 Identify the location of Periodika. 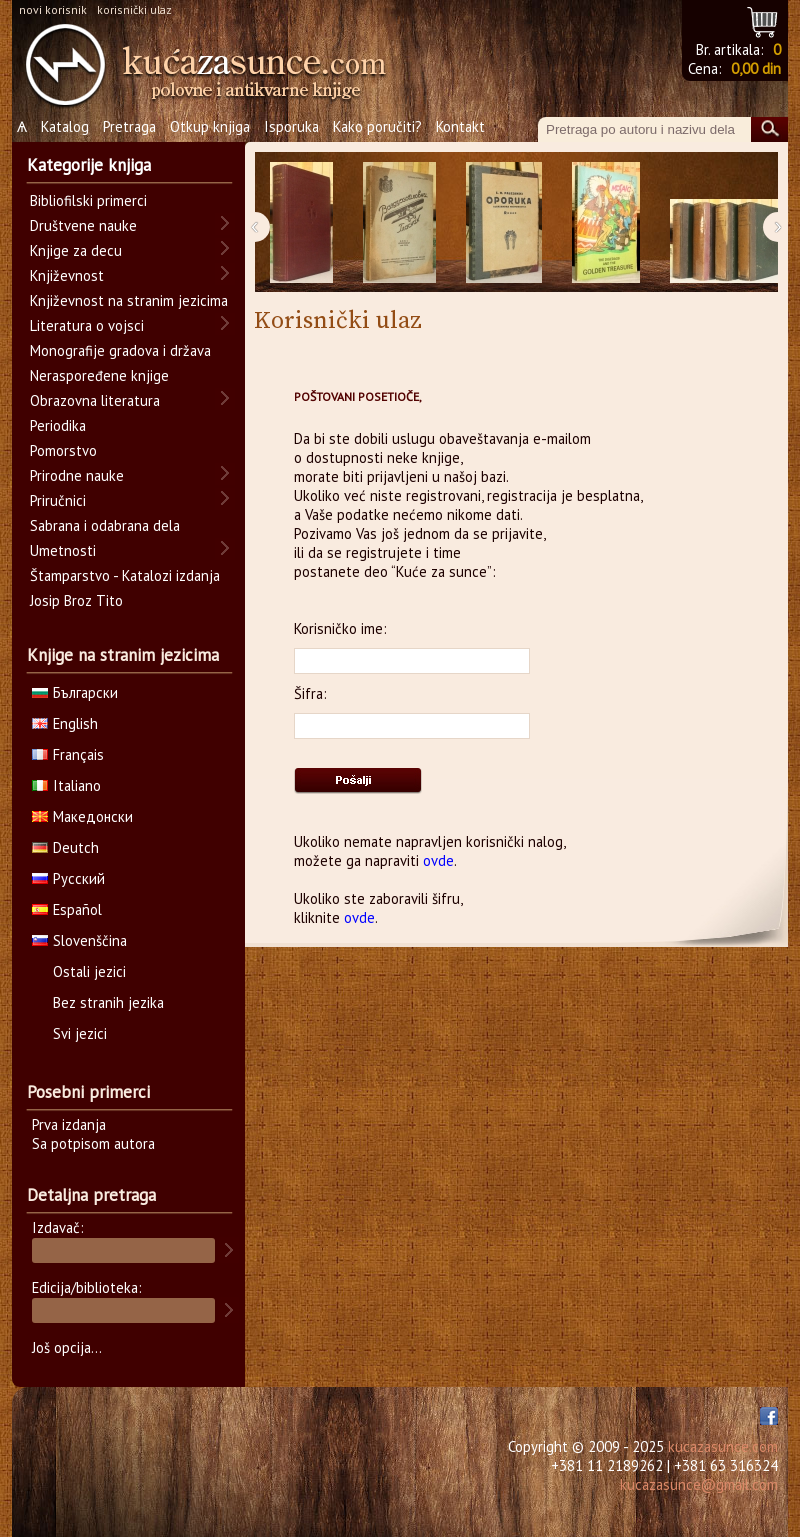
(58, 425).